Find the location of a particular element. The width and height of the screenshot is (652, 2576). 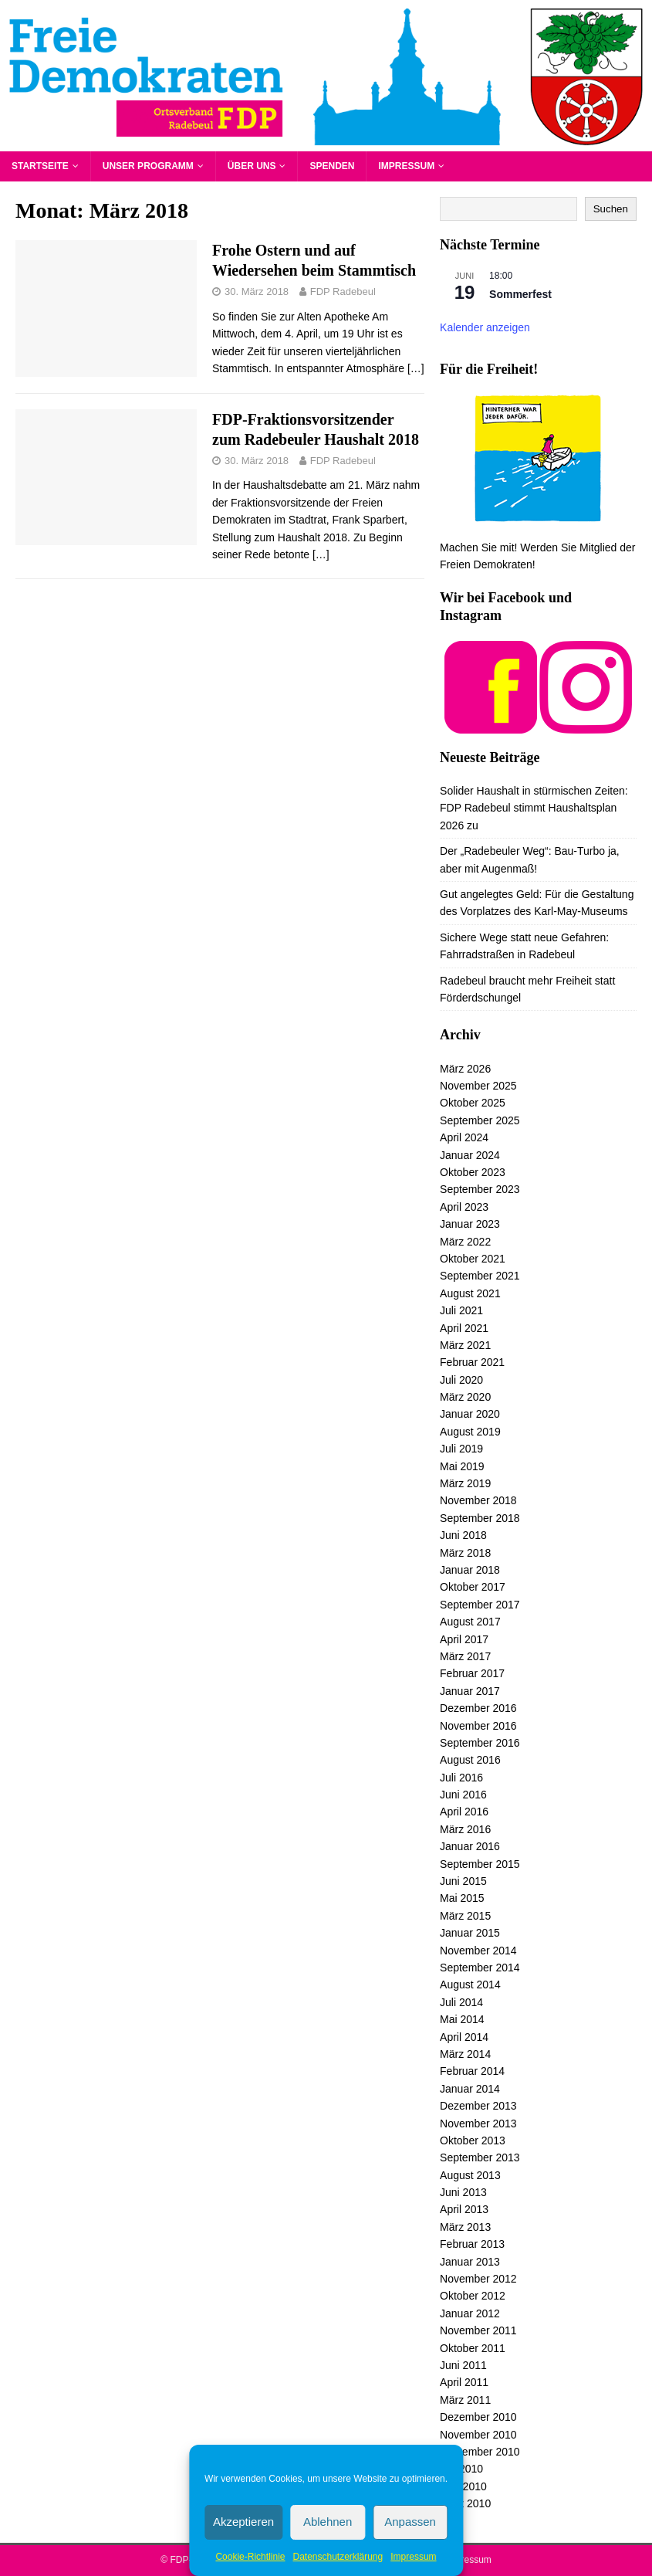

September 2016 is located at coordinates (480, 1743).